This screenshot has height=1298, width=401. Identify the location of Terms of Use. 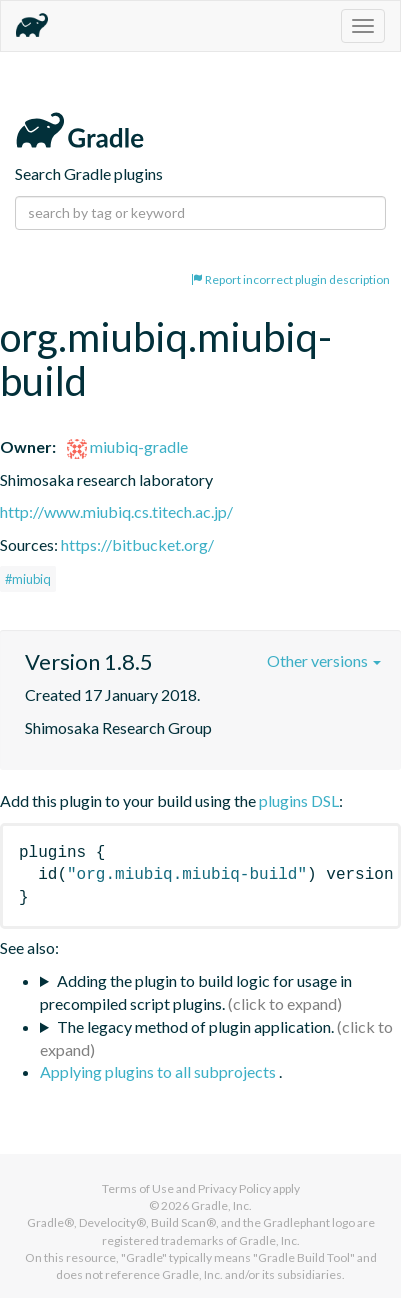
(138, 1188).